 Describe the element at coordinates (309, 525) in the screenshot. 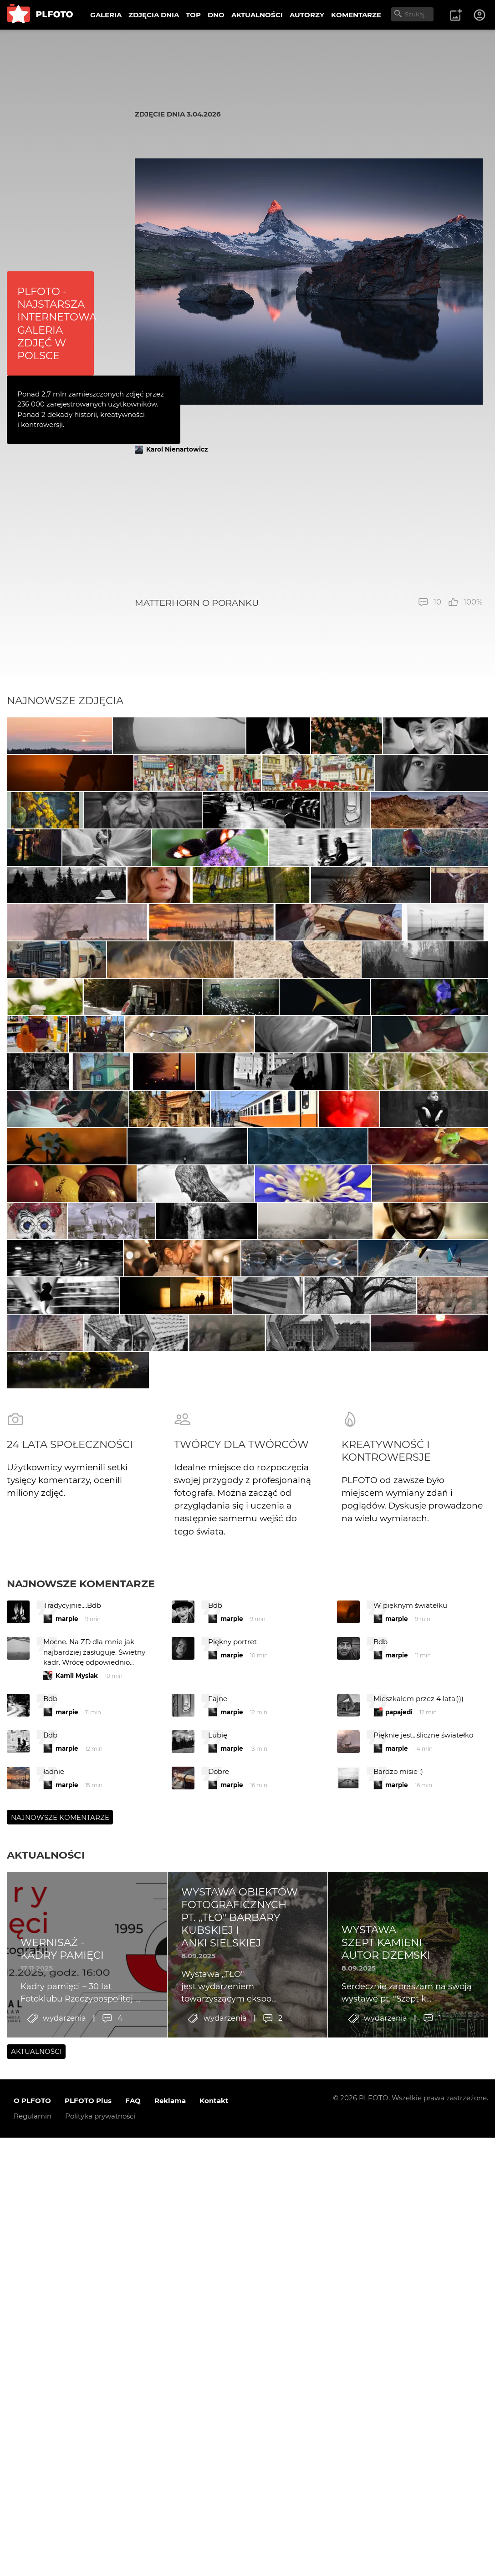

I see `[Advertisement]` at that location.